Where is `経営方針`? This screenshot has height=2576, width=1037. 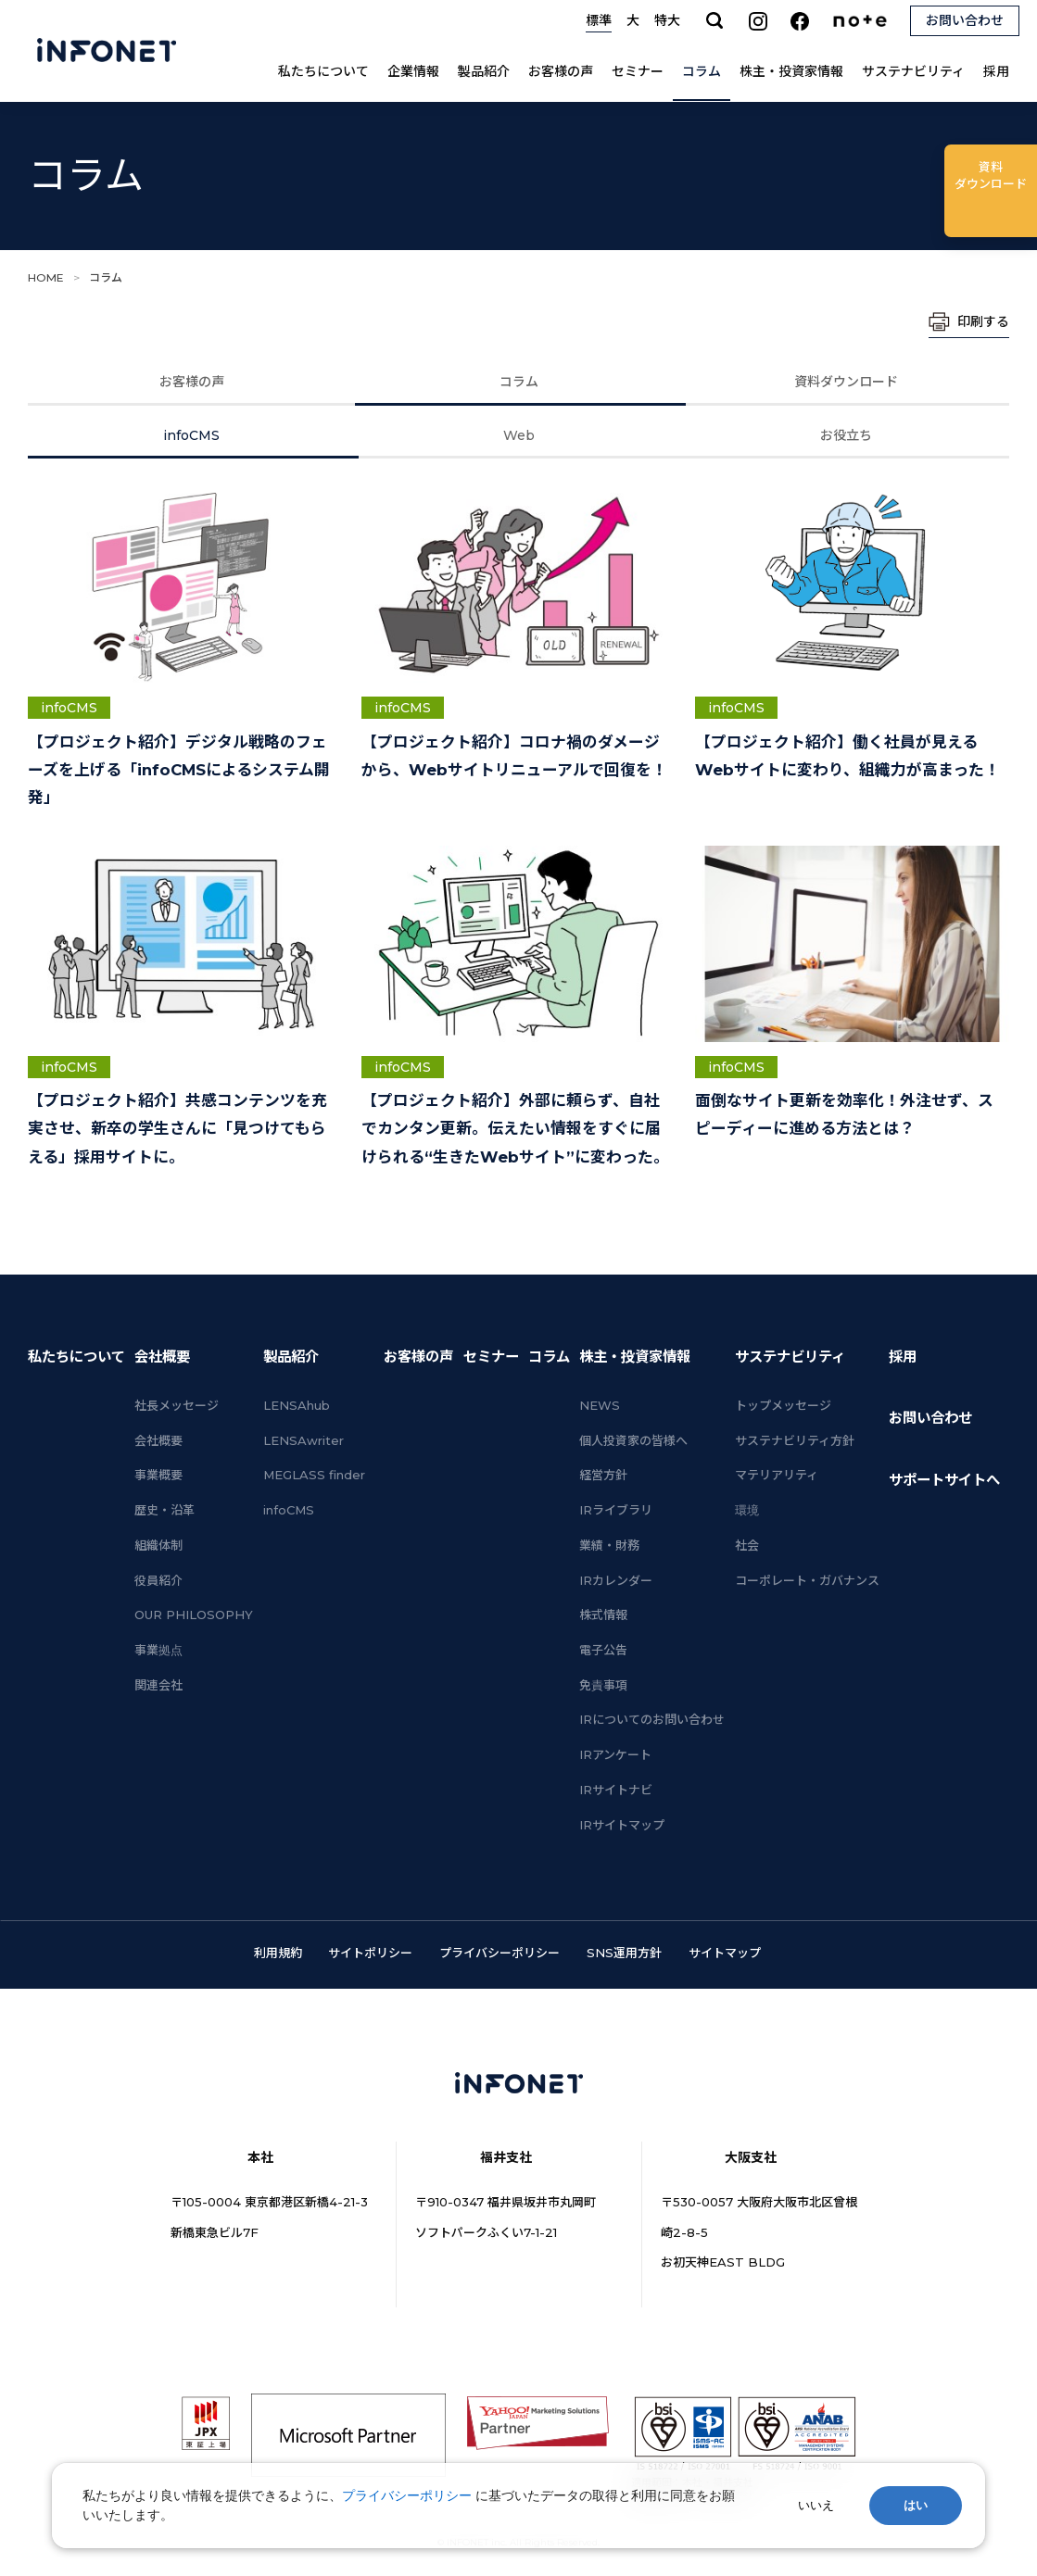
経営方針 is located at coordinates (603, 1474).